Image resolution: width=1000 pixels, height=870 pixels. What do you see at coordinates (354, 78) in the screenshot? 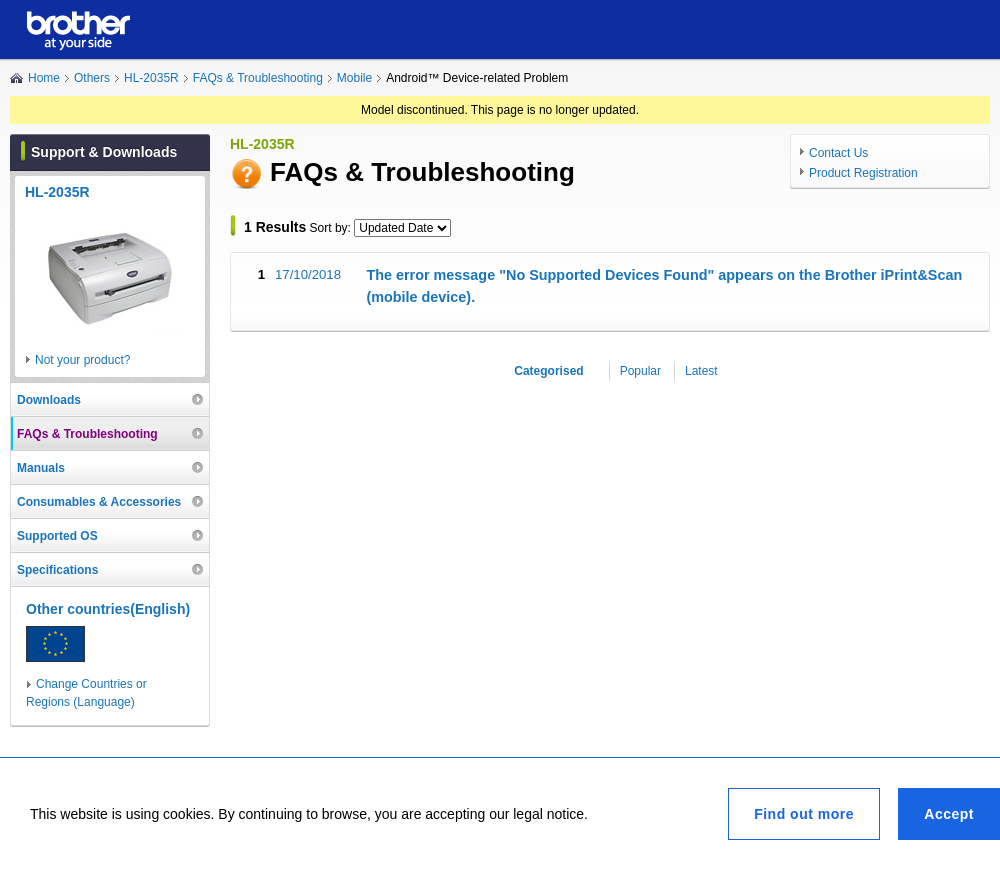
I see `Mobile` at bounding box center [354, 78].